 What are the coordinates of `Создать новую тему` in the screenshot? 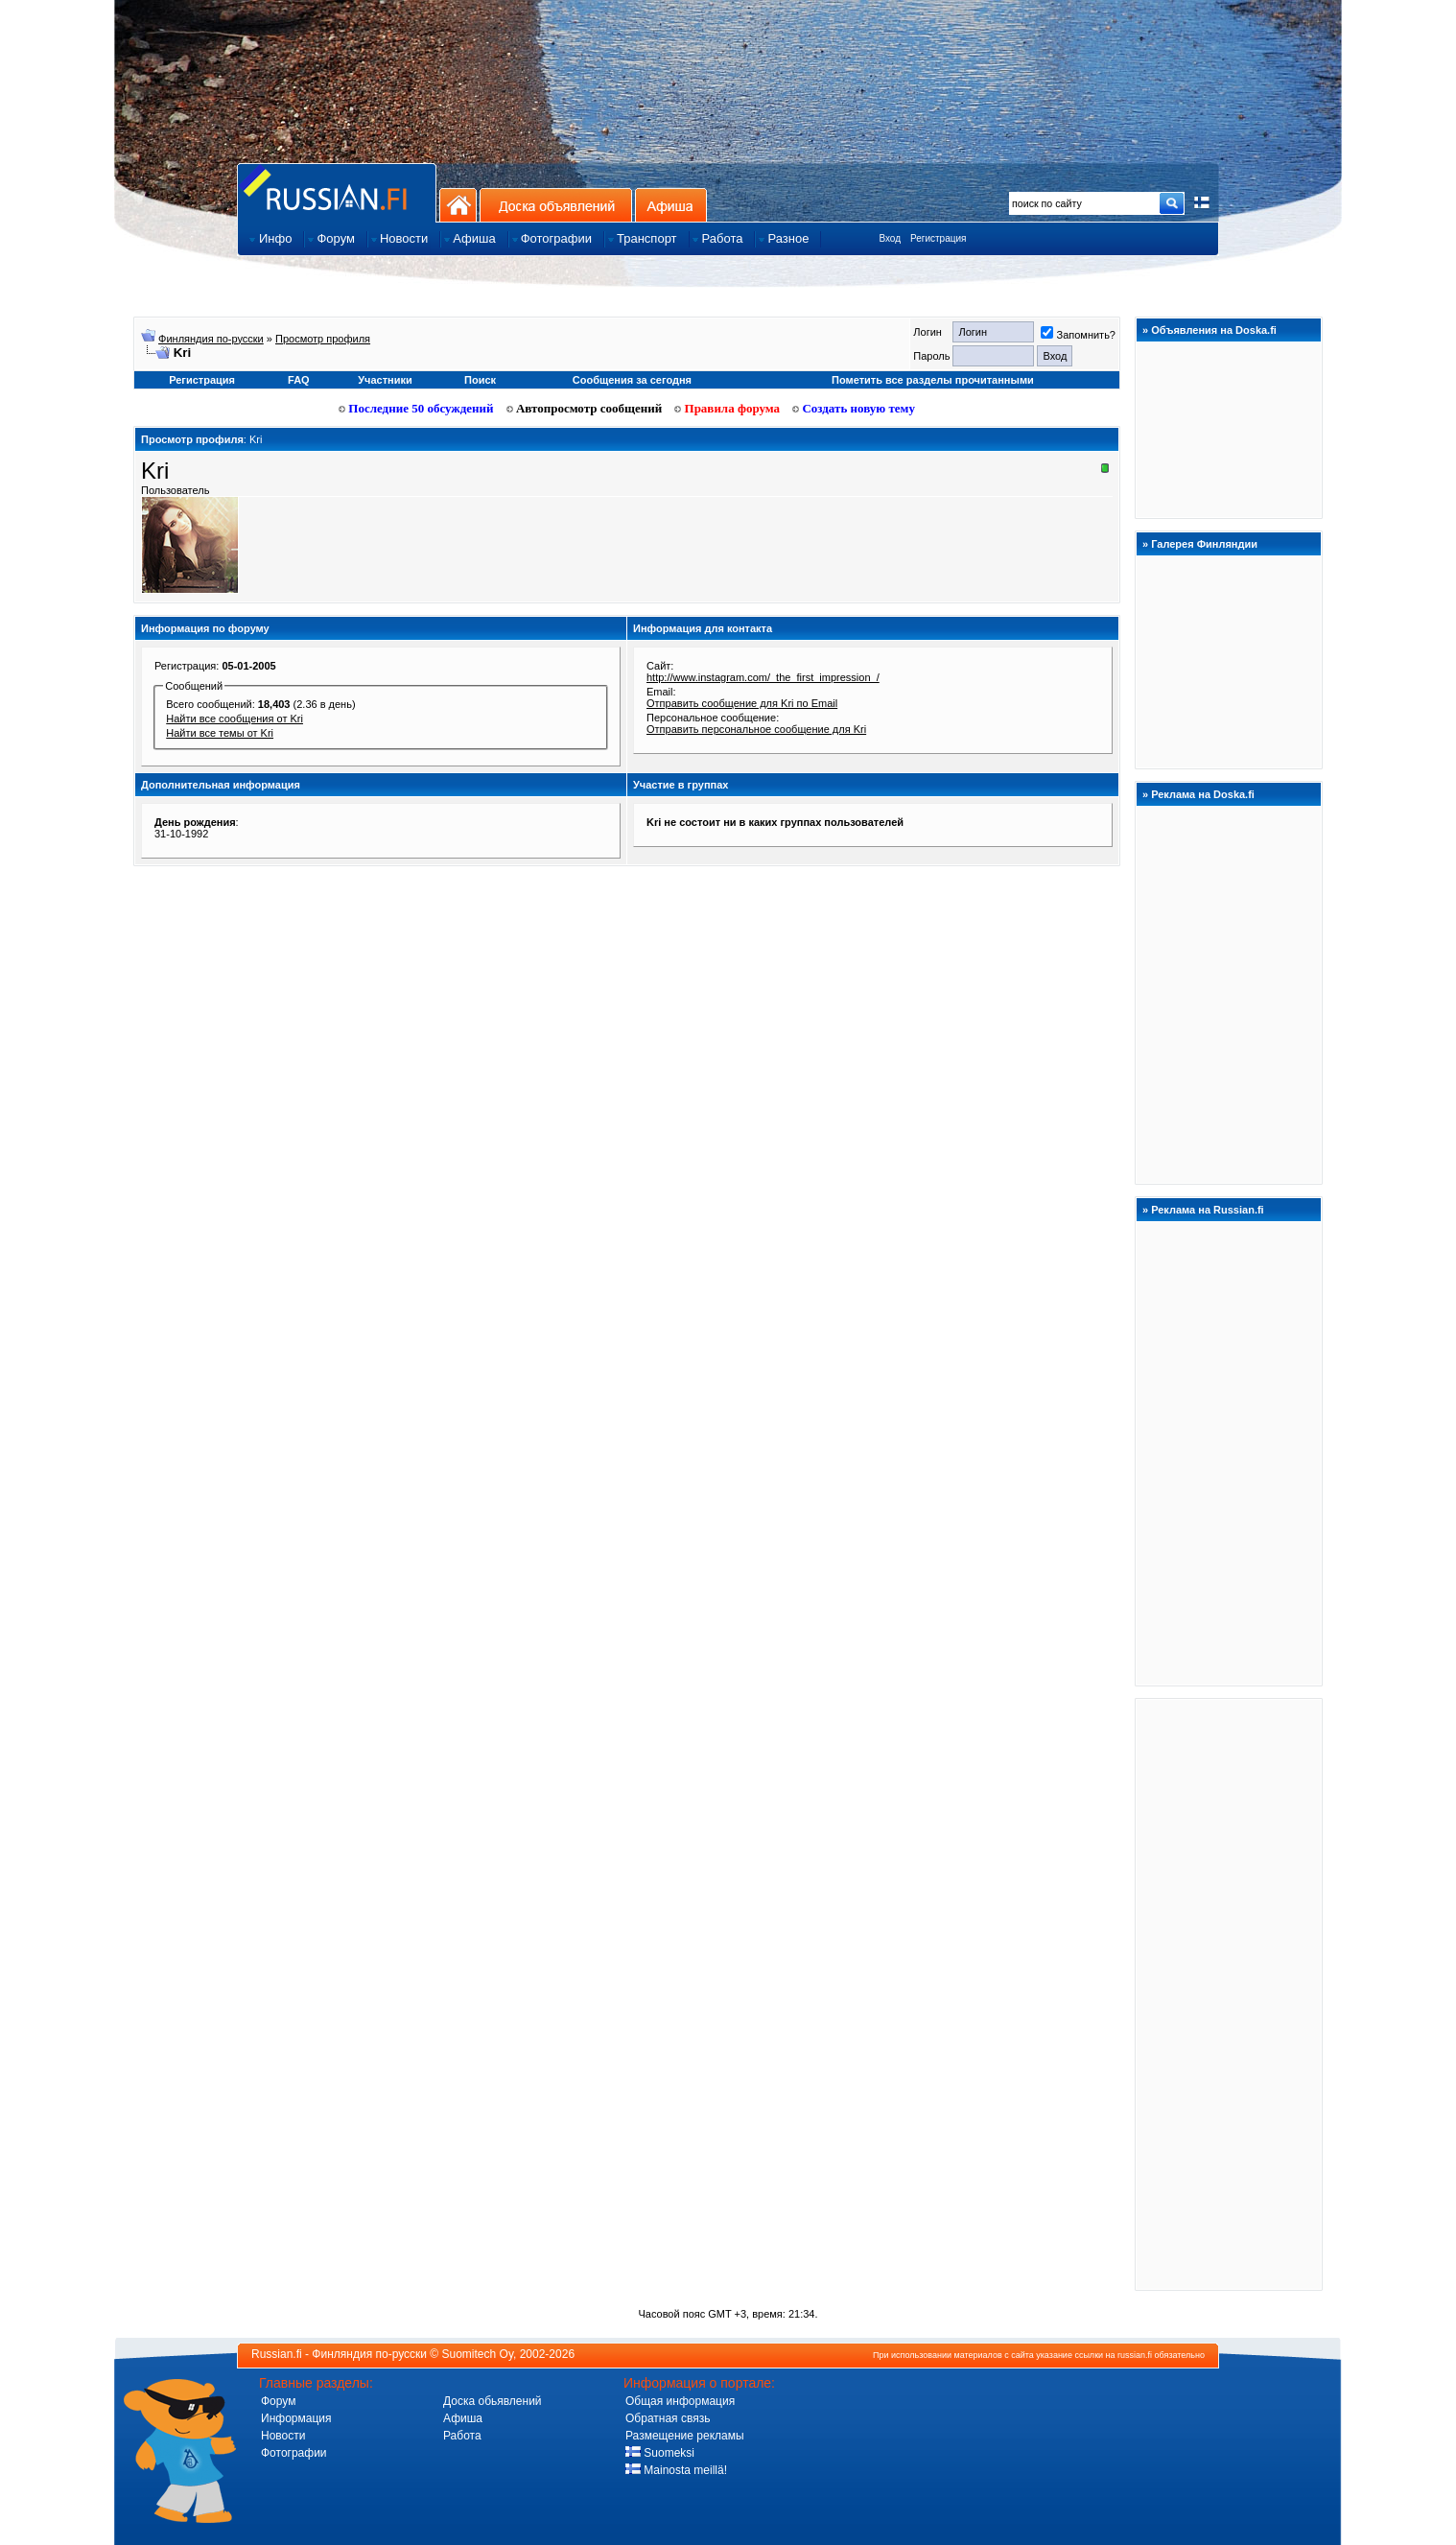 It's located at (853, 408).